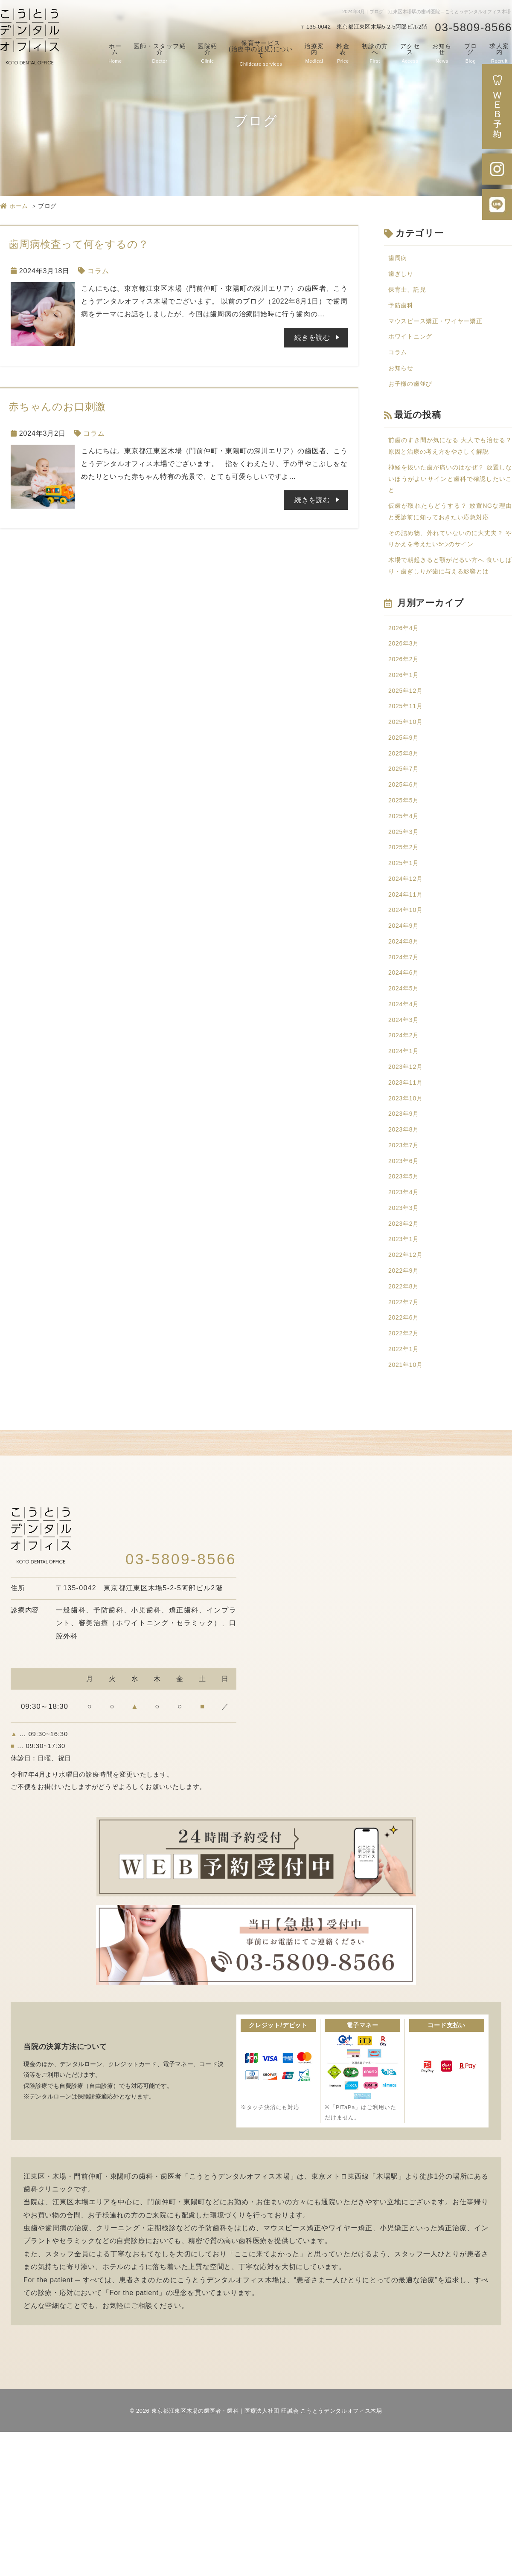 Image resolution: width=512 pixels, height=2576 pixels. Describe the element at coordinates (450, 590) in the screenshot. I see `その詰め物、外れていないのに大丈夫？ やりかえを考えたい5つのサイン` at that location.